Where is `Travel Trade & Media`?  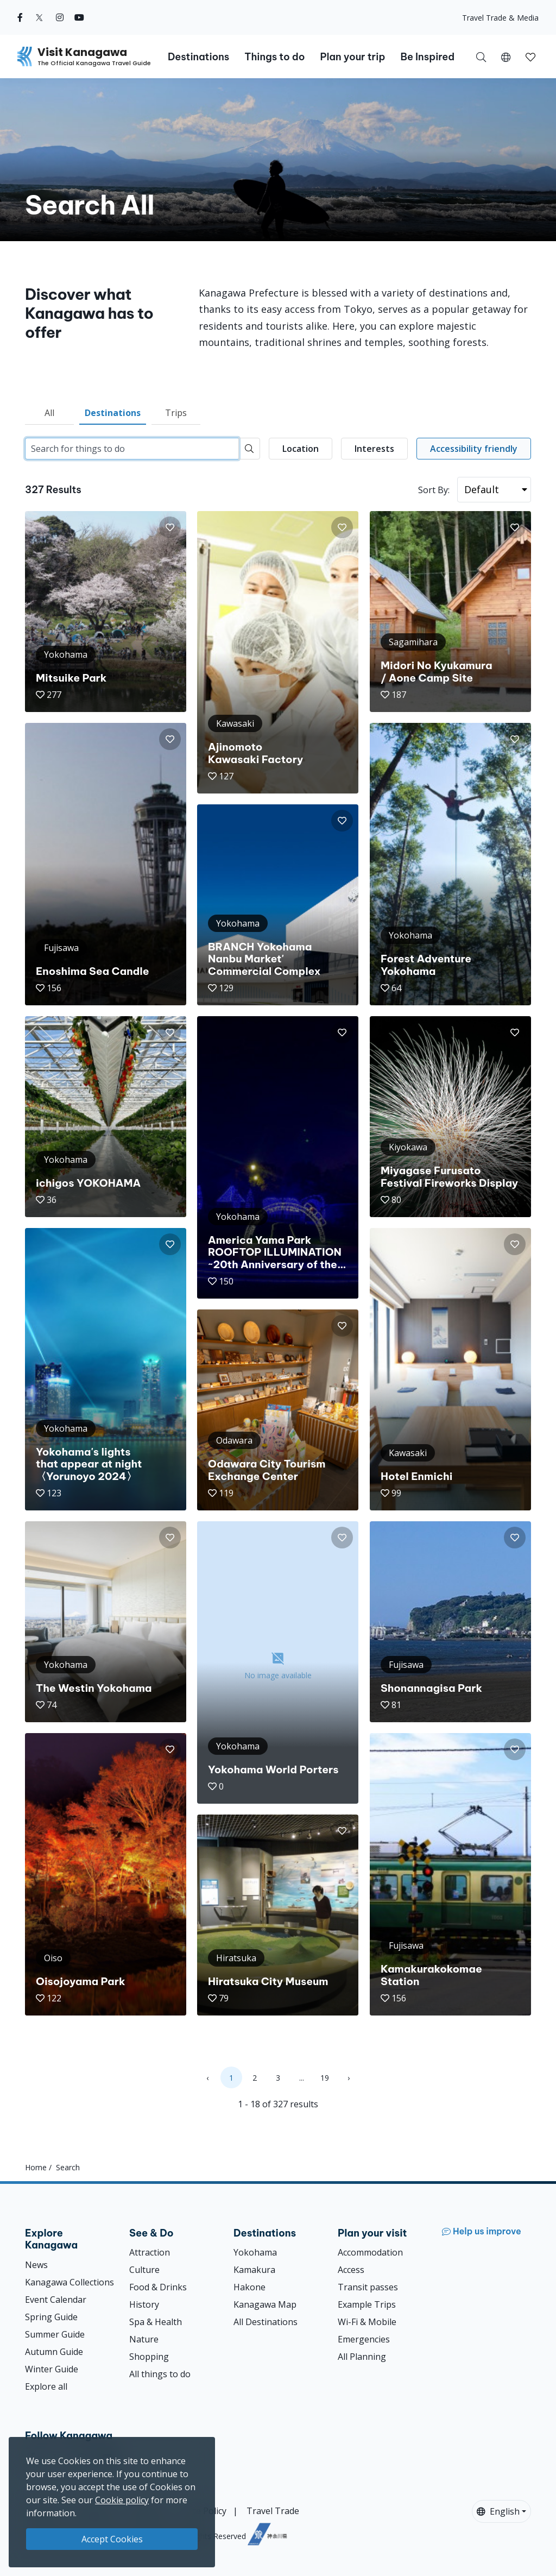 Travel Trade & Media is located at coordinates (500, 17).